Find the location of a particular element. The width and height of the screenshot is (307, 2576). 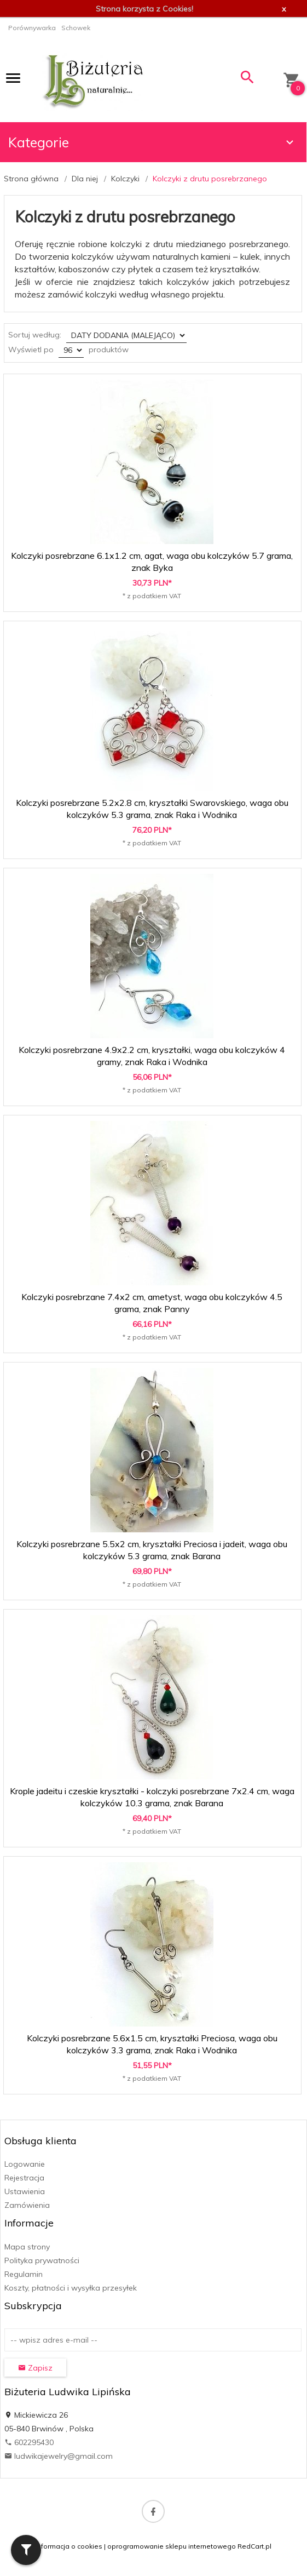

Ustawienia is located at coordinates (24, 2191).